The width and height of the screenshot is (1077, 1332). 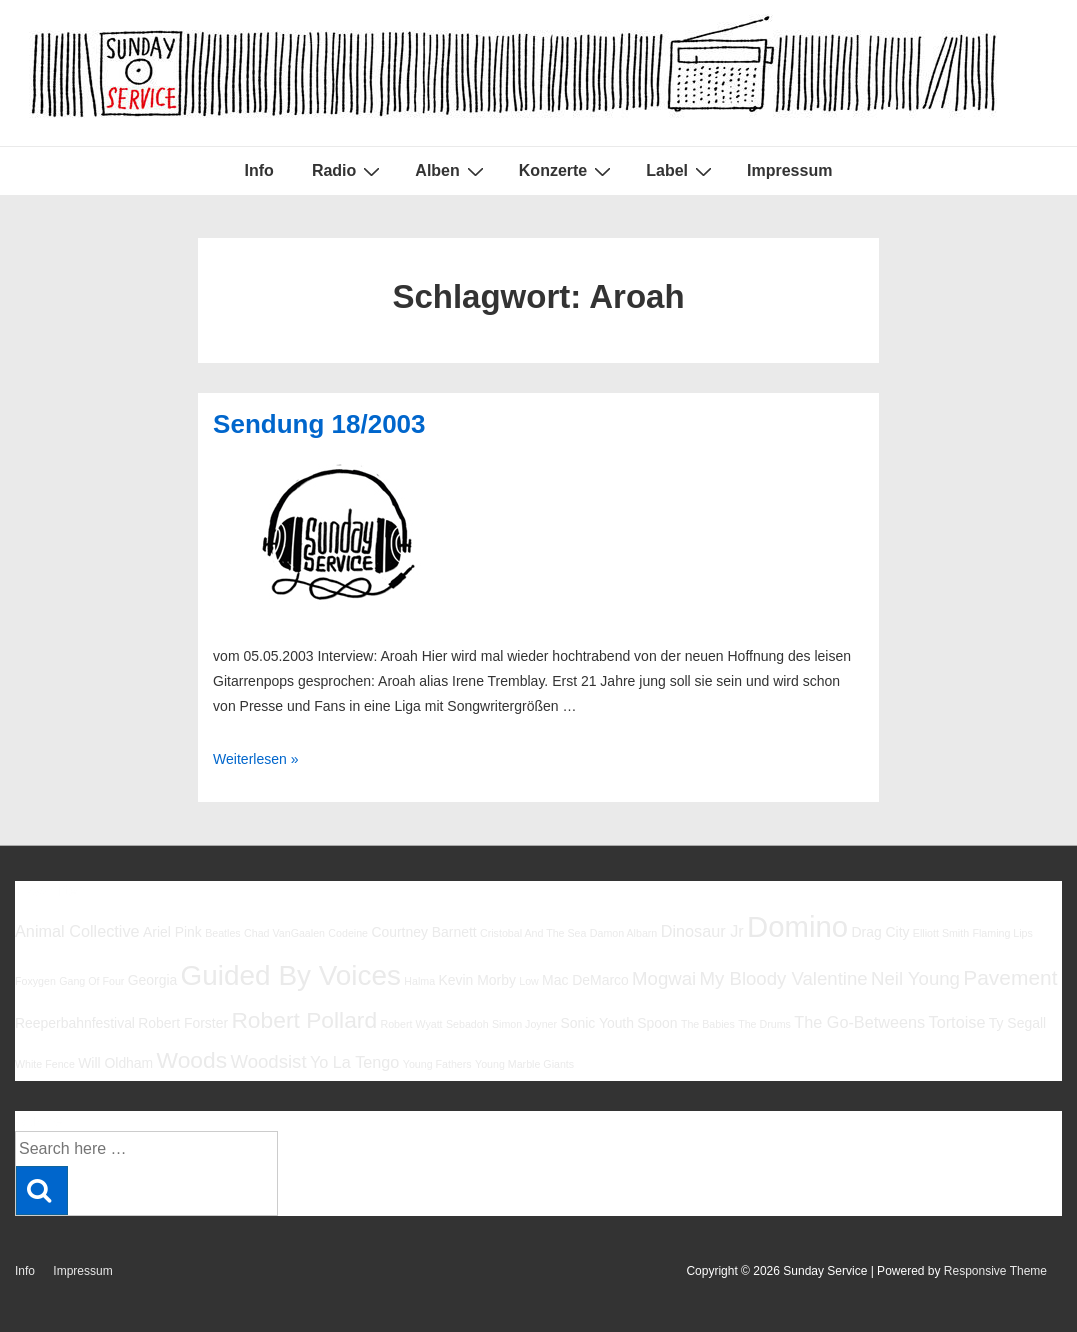 What do you see at coordinates (915, 978) in the screenshot?
I see `Neil Young [Neil Young (8 Einträge)]` at bounding box center [915, 978].